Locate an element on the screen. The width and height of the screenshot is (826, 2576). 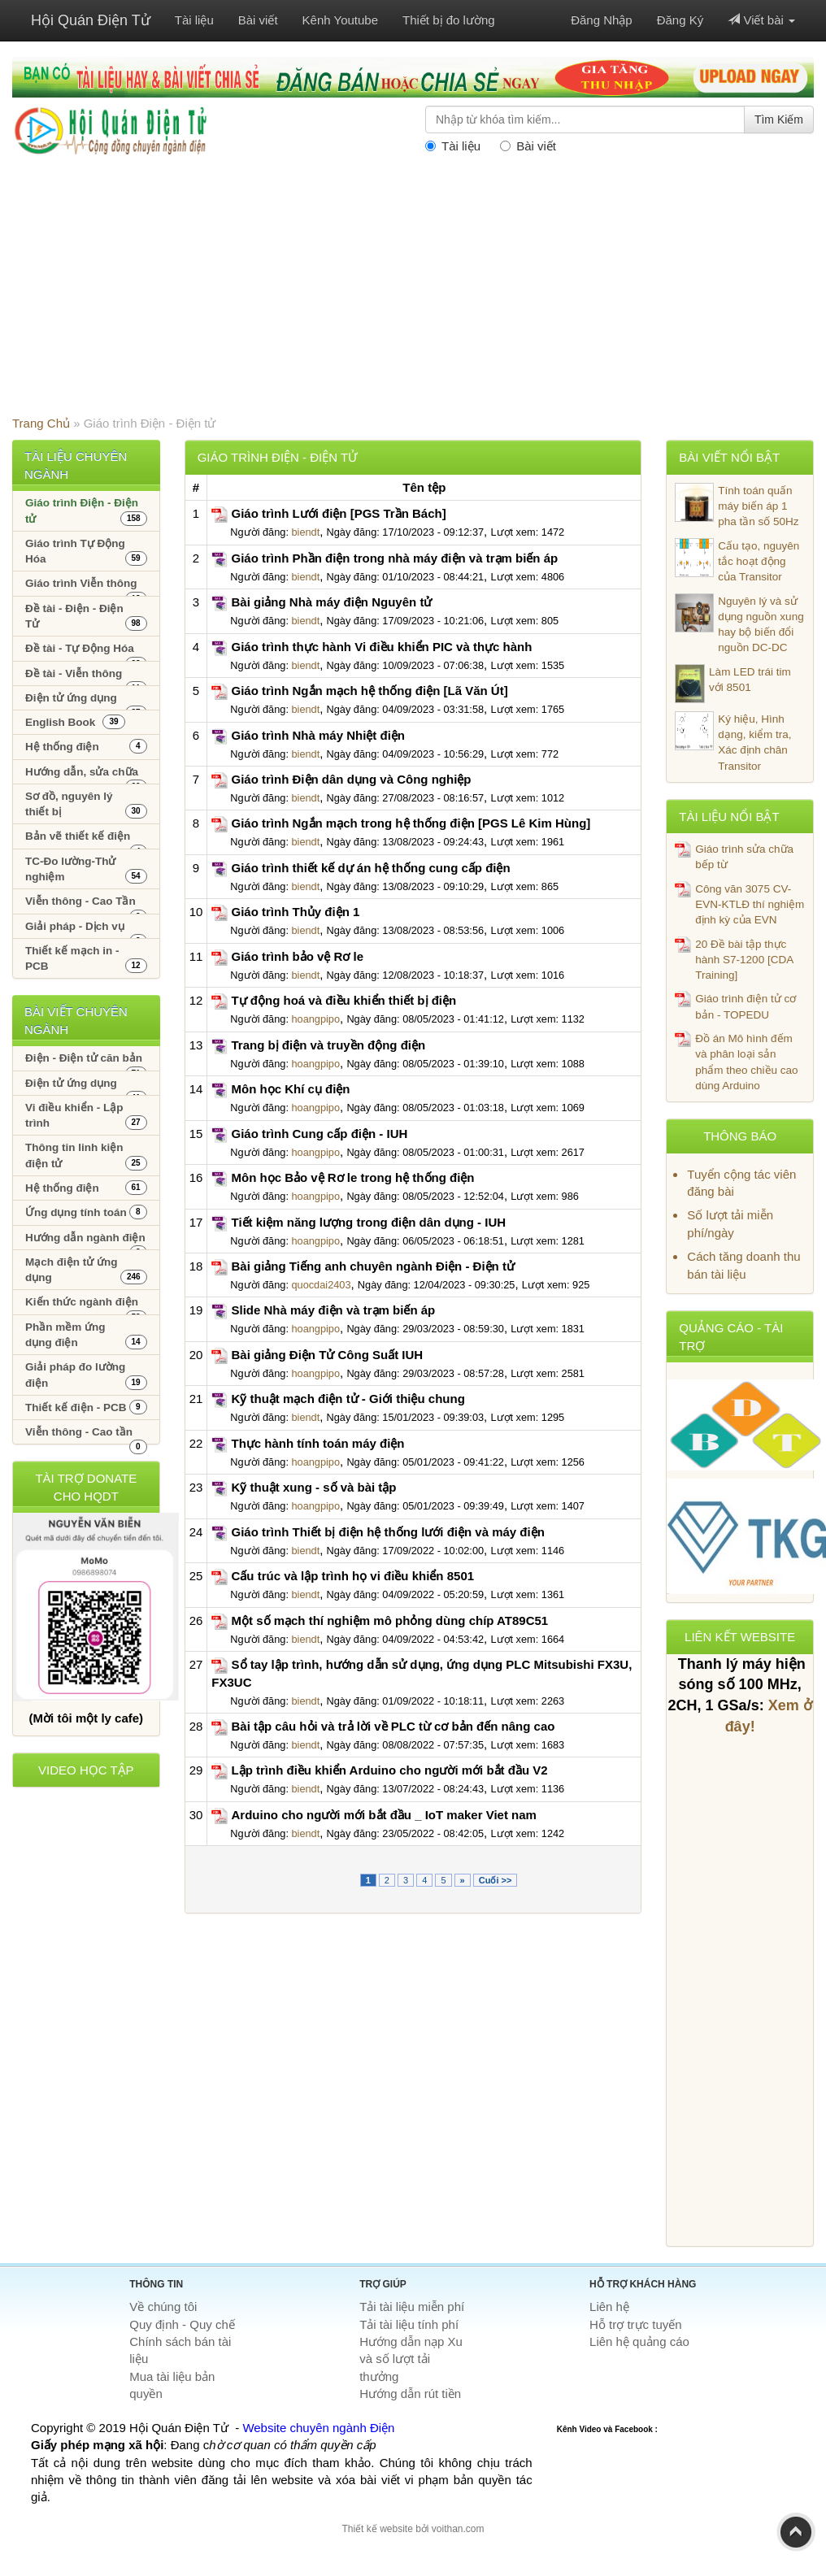
Phần mềm ứng dụng điện is located at coordinates (86, 1335).